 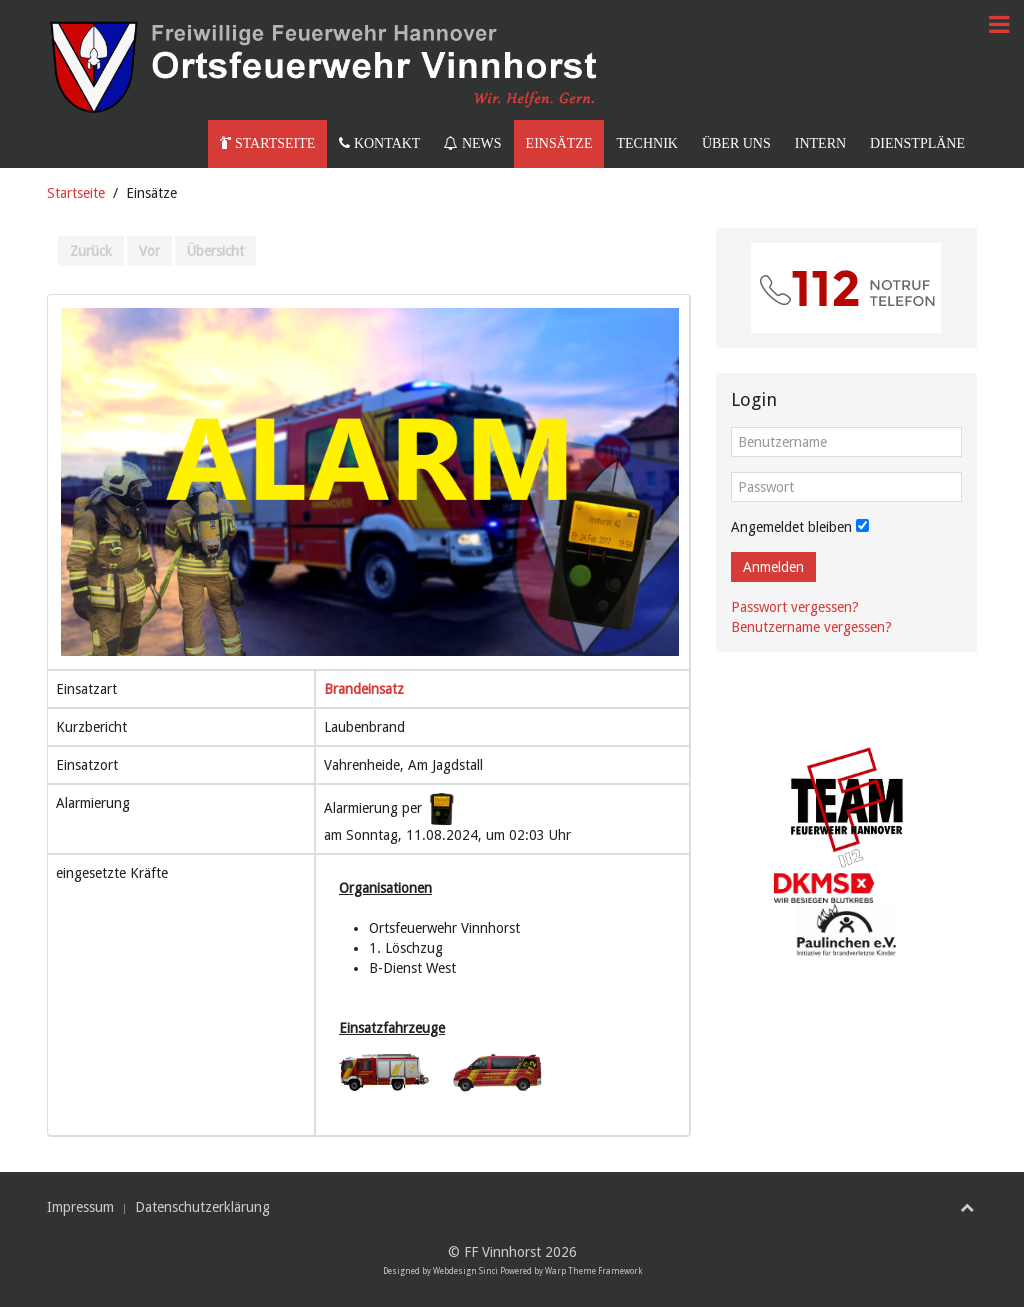 What do you see at coordinates (820, 143) in the screenshot?
I see `Intern` at bounding box center [820, 143].